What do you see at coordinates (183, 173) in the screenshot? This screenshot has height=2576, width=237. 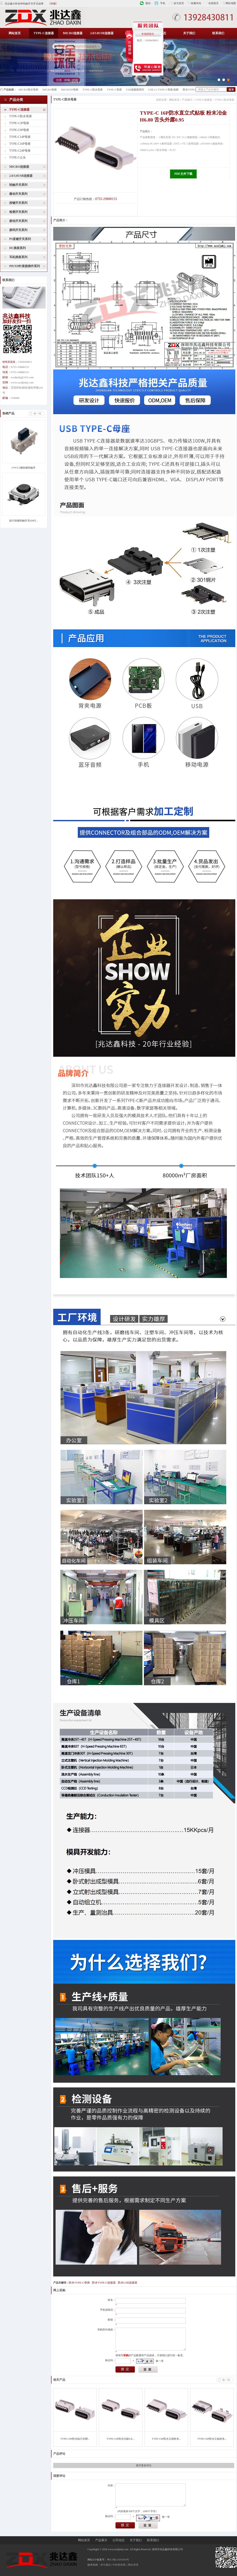 I see `PDF文件下载` at bounding box center [183, 173].